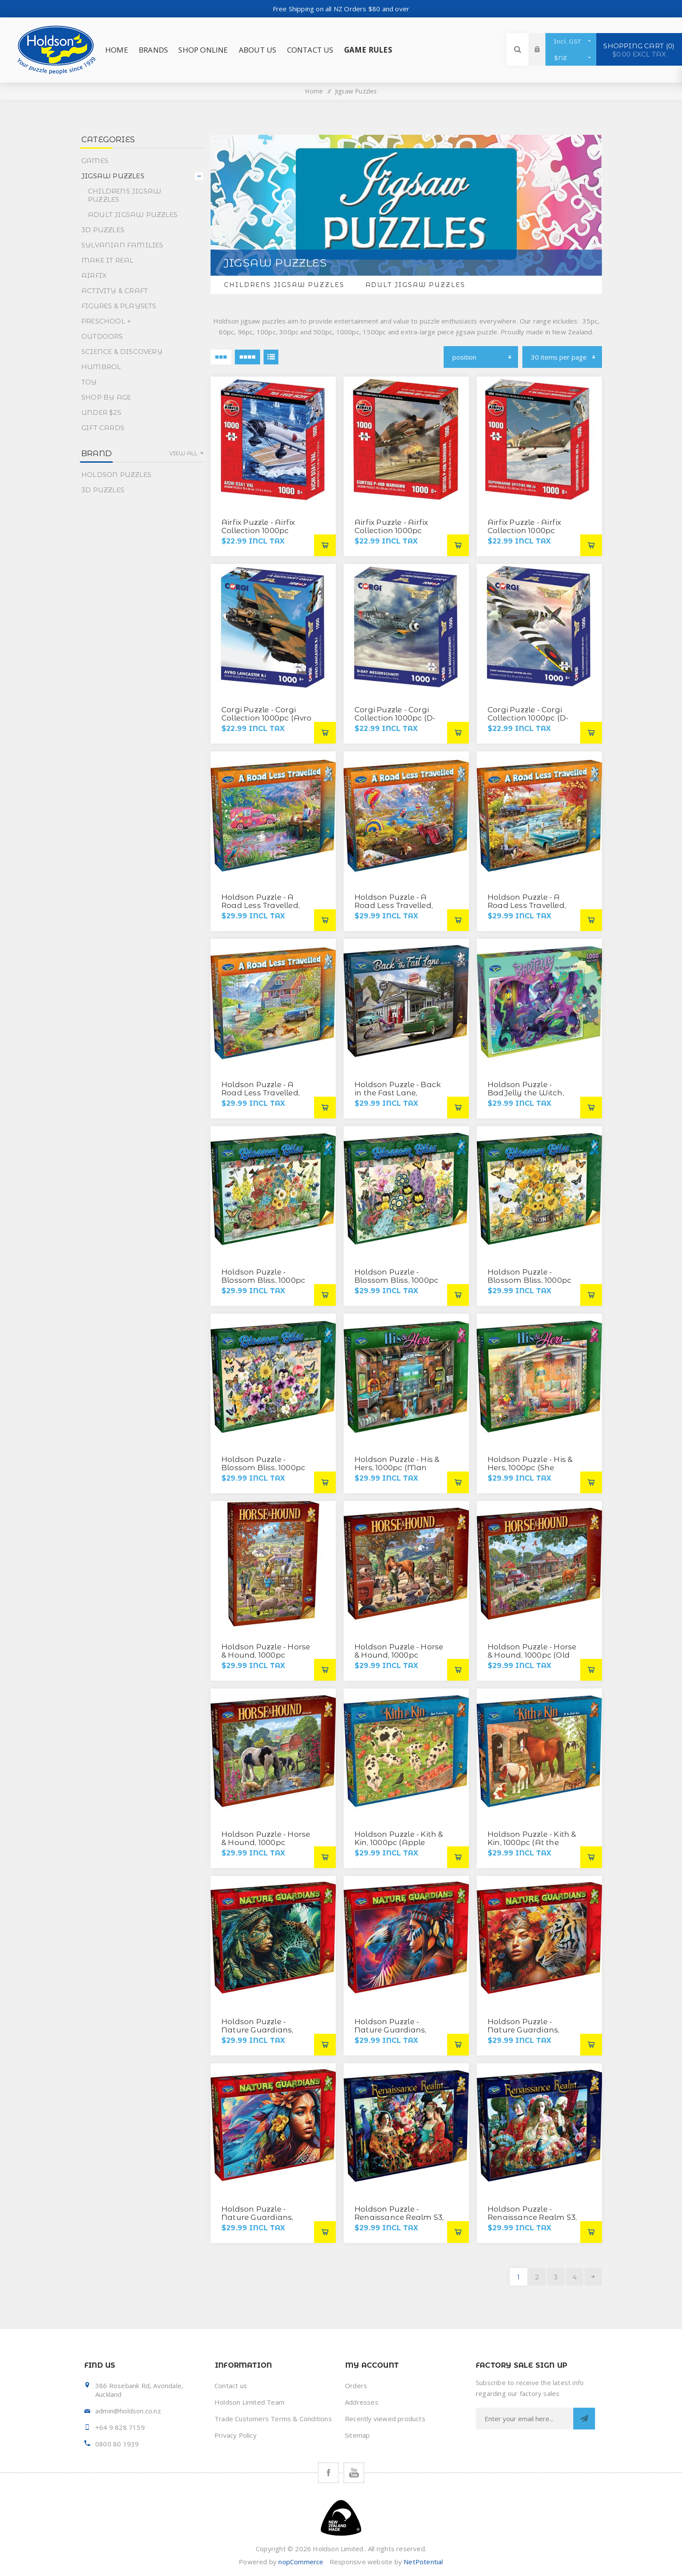 The width and height of the screenshot is (682, 2576). What do you see at coordinates (230, 2385) in the screenshot?
I see `Contact us` at bounding box center [230, 2385].